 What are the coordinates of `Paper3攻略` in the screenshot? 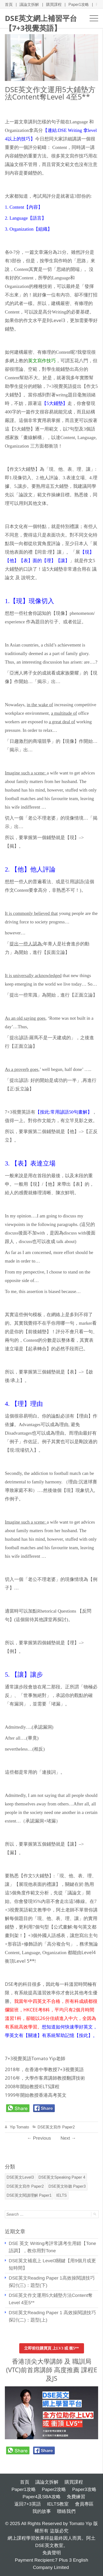 It's located at (84, 2489).